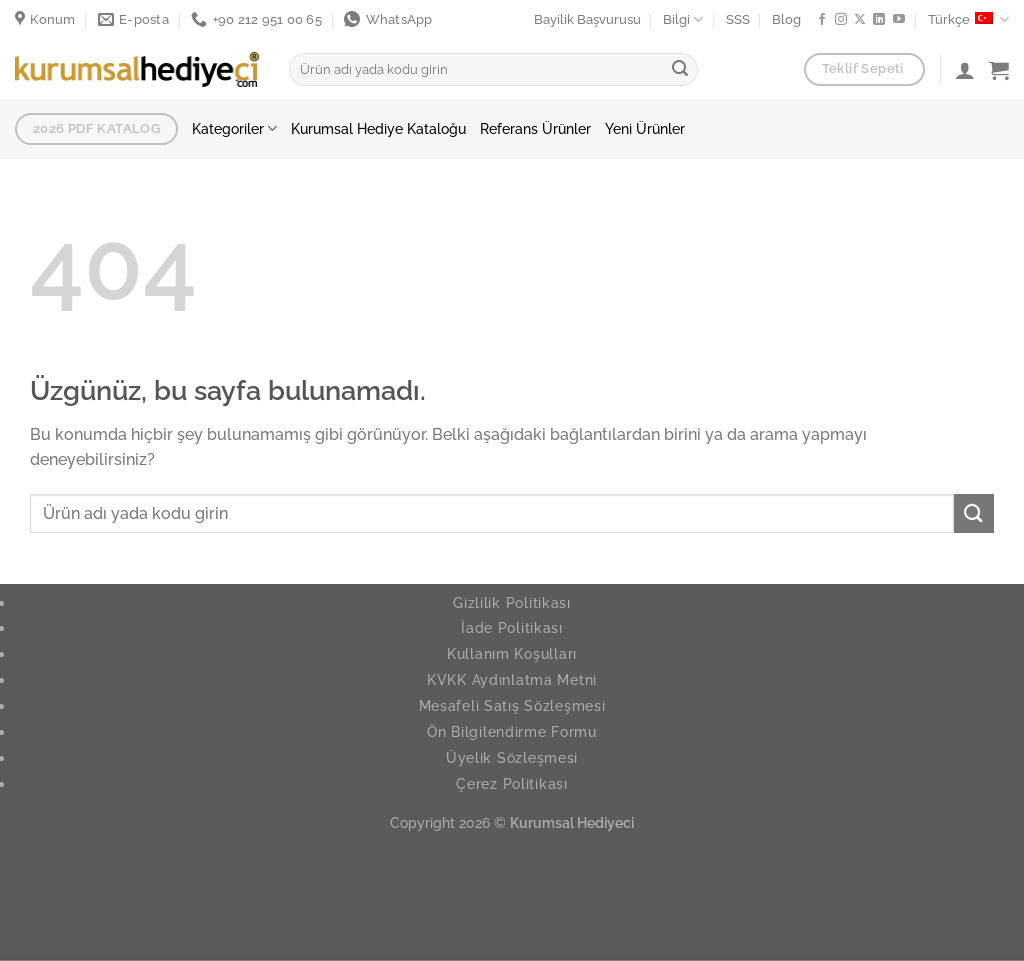  Describe the element at coordinates (512, 757) in the screenshot. I see `Üyelik Sözleşmesi` at that location.